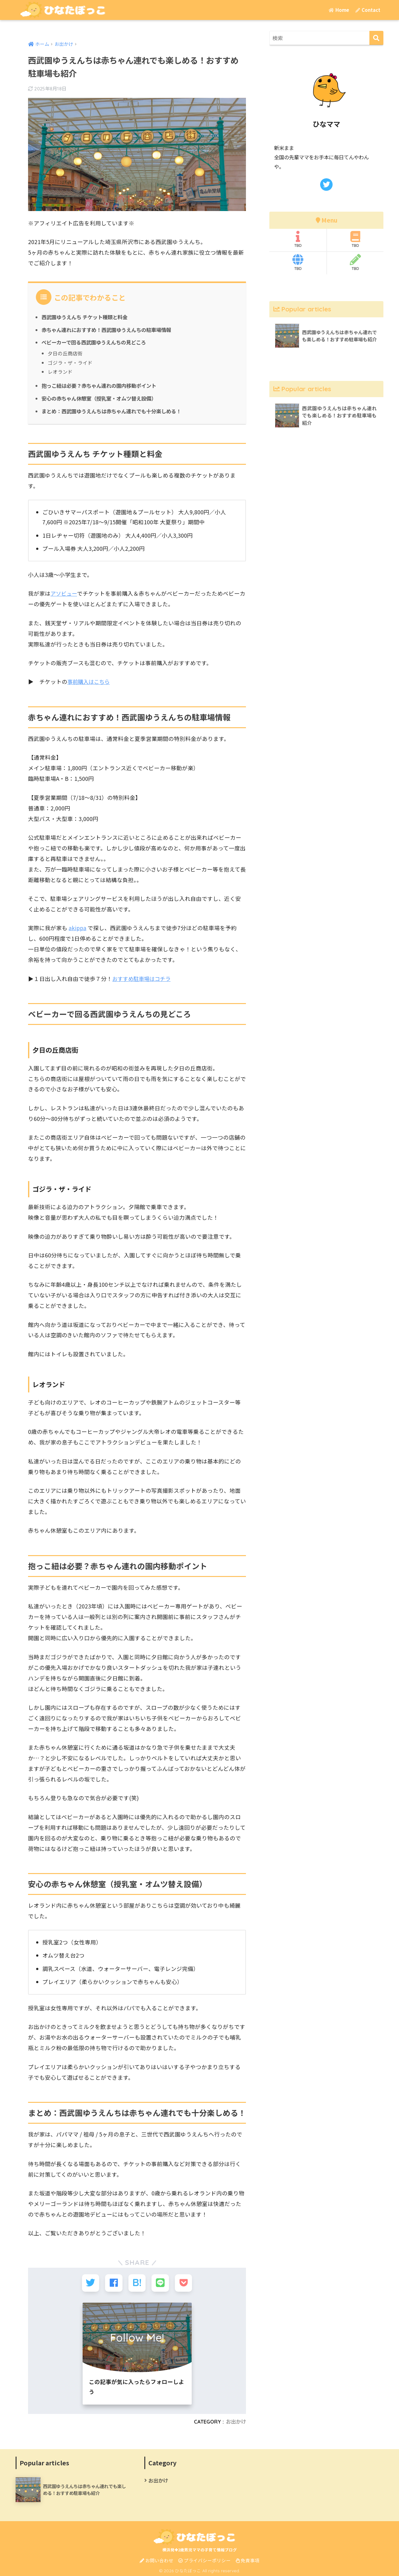 The height and width of the screenshot is (2576, 399). I want to click on 免責事項, so click(247, 2559).